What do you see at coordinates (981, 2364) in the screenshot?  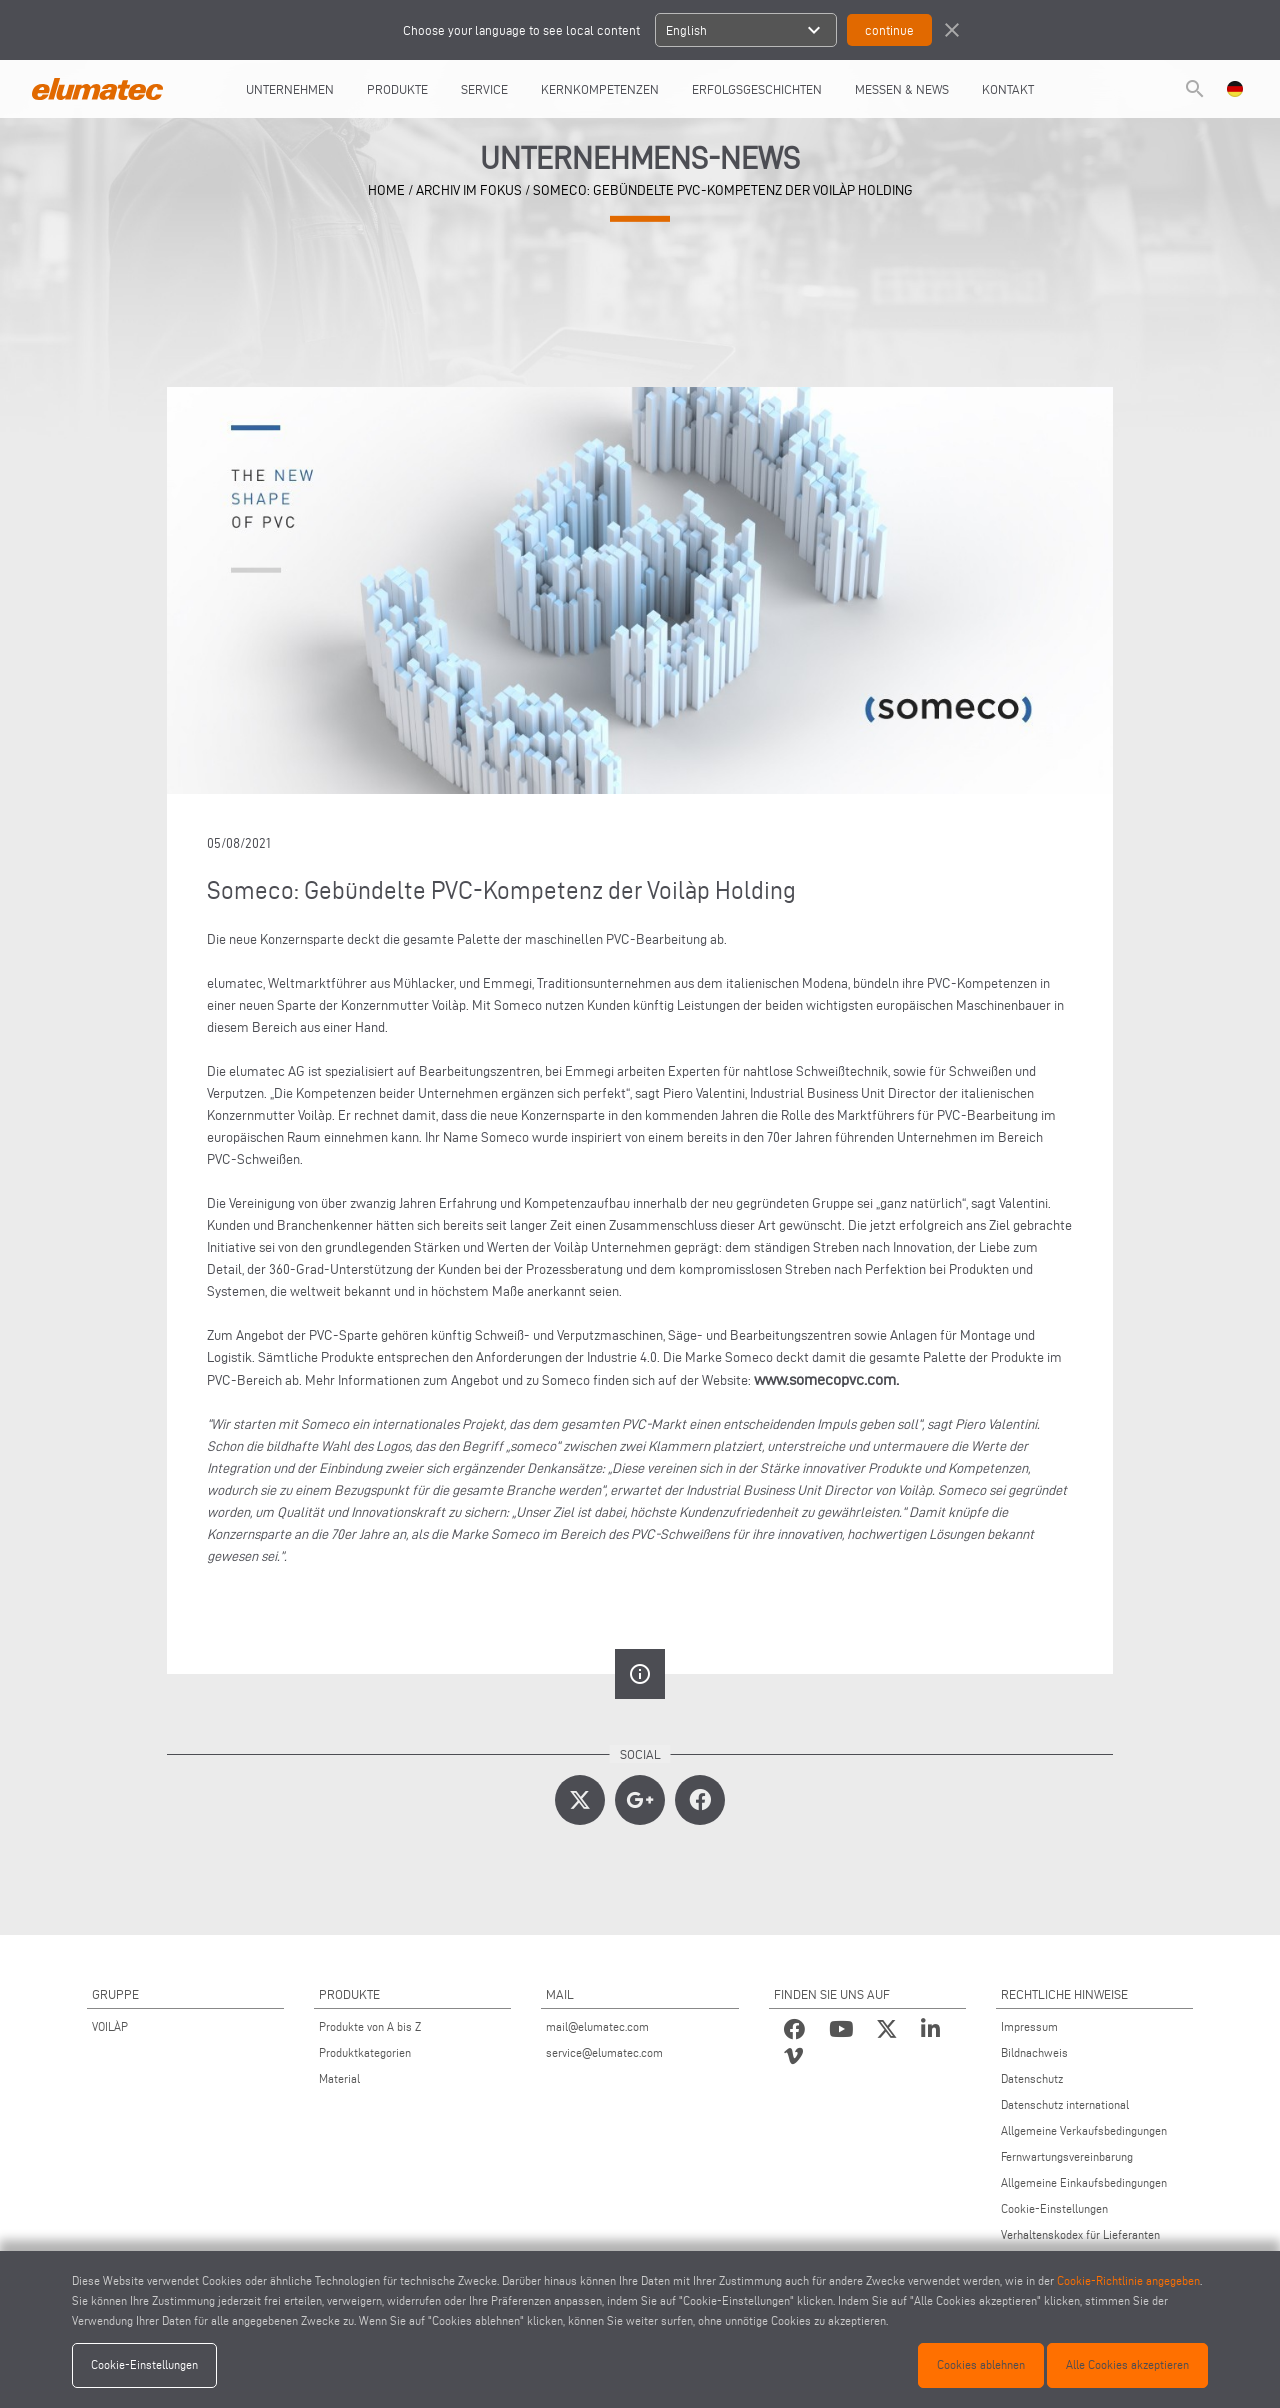 I see `Cookies ablehnen` at bounding box center [981, 2364].